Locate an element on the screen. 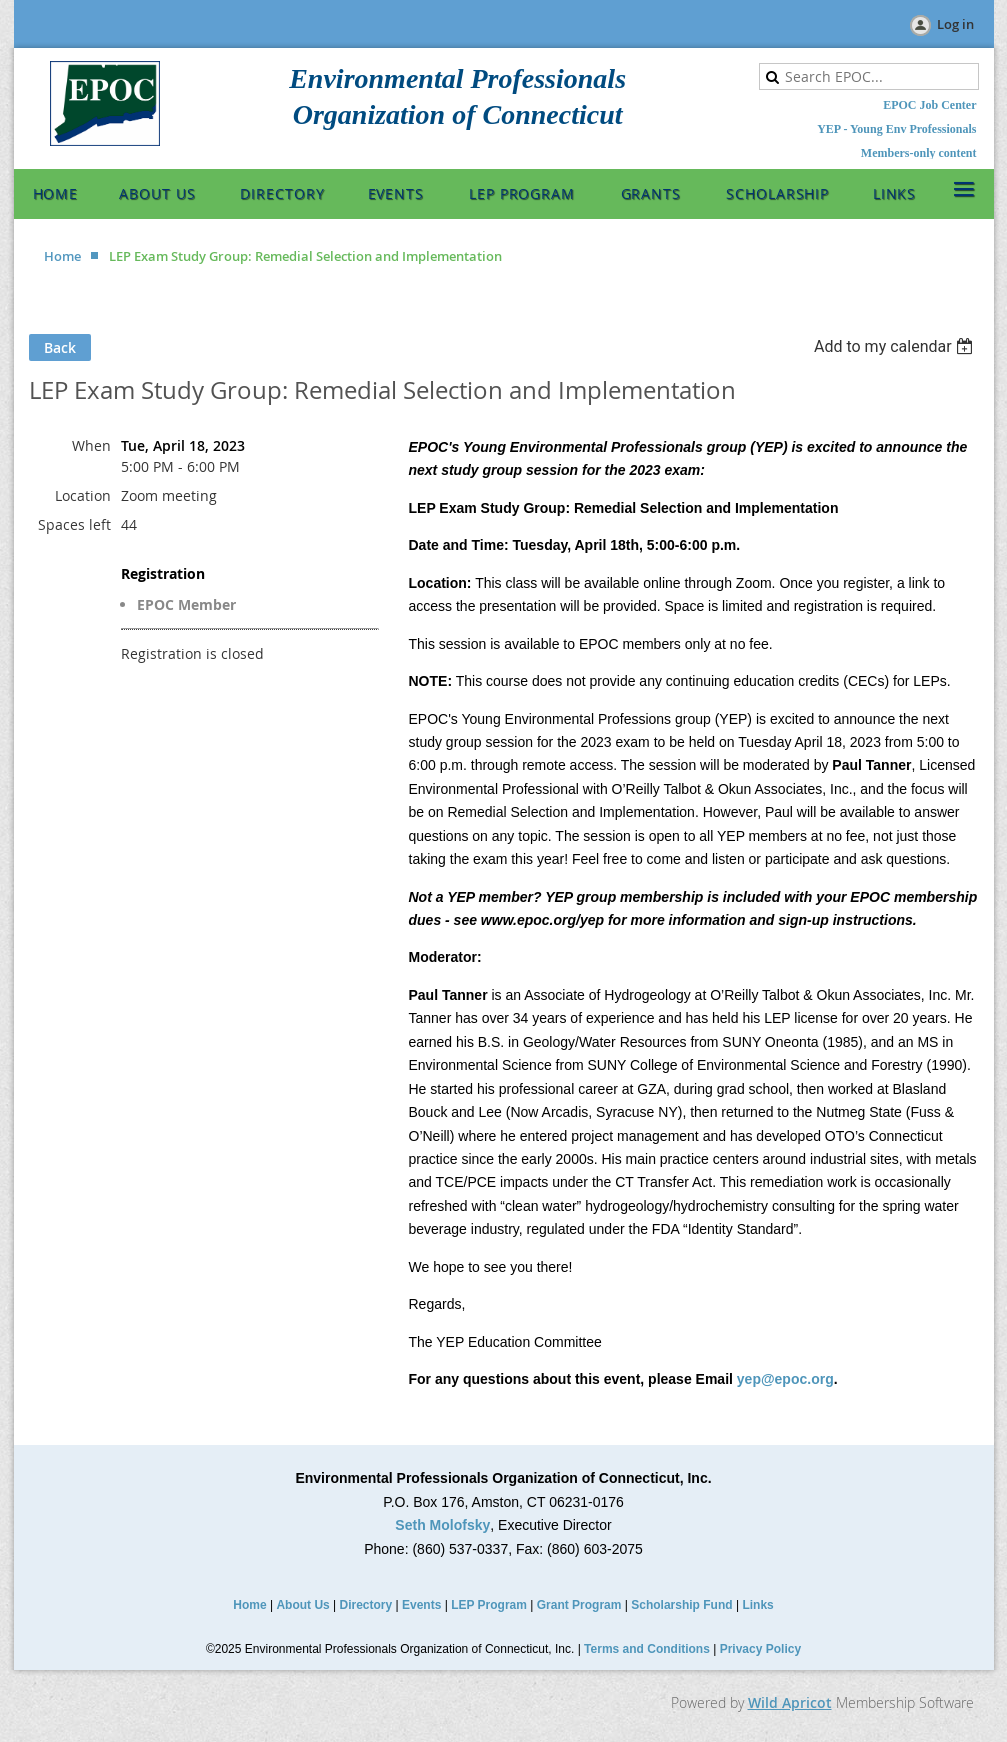 The width and height of the screenshot is (1007, 1742). Directory is located at coordinates (366, 1605).